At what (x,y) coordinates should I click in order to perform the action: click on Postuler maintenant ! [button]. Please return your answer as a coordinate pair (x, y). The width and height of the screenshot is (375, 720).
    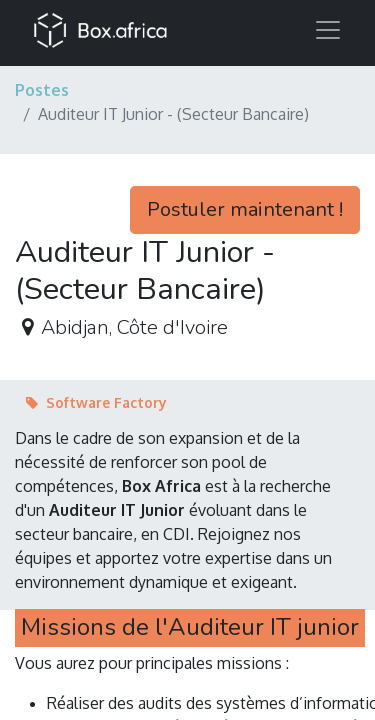
    Looking at the image, I should click on (245, 209).